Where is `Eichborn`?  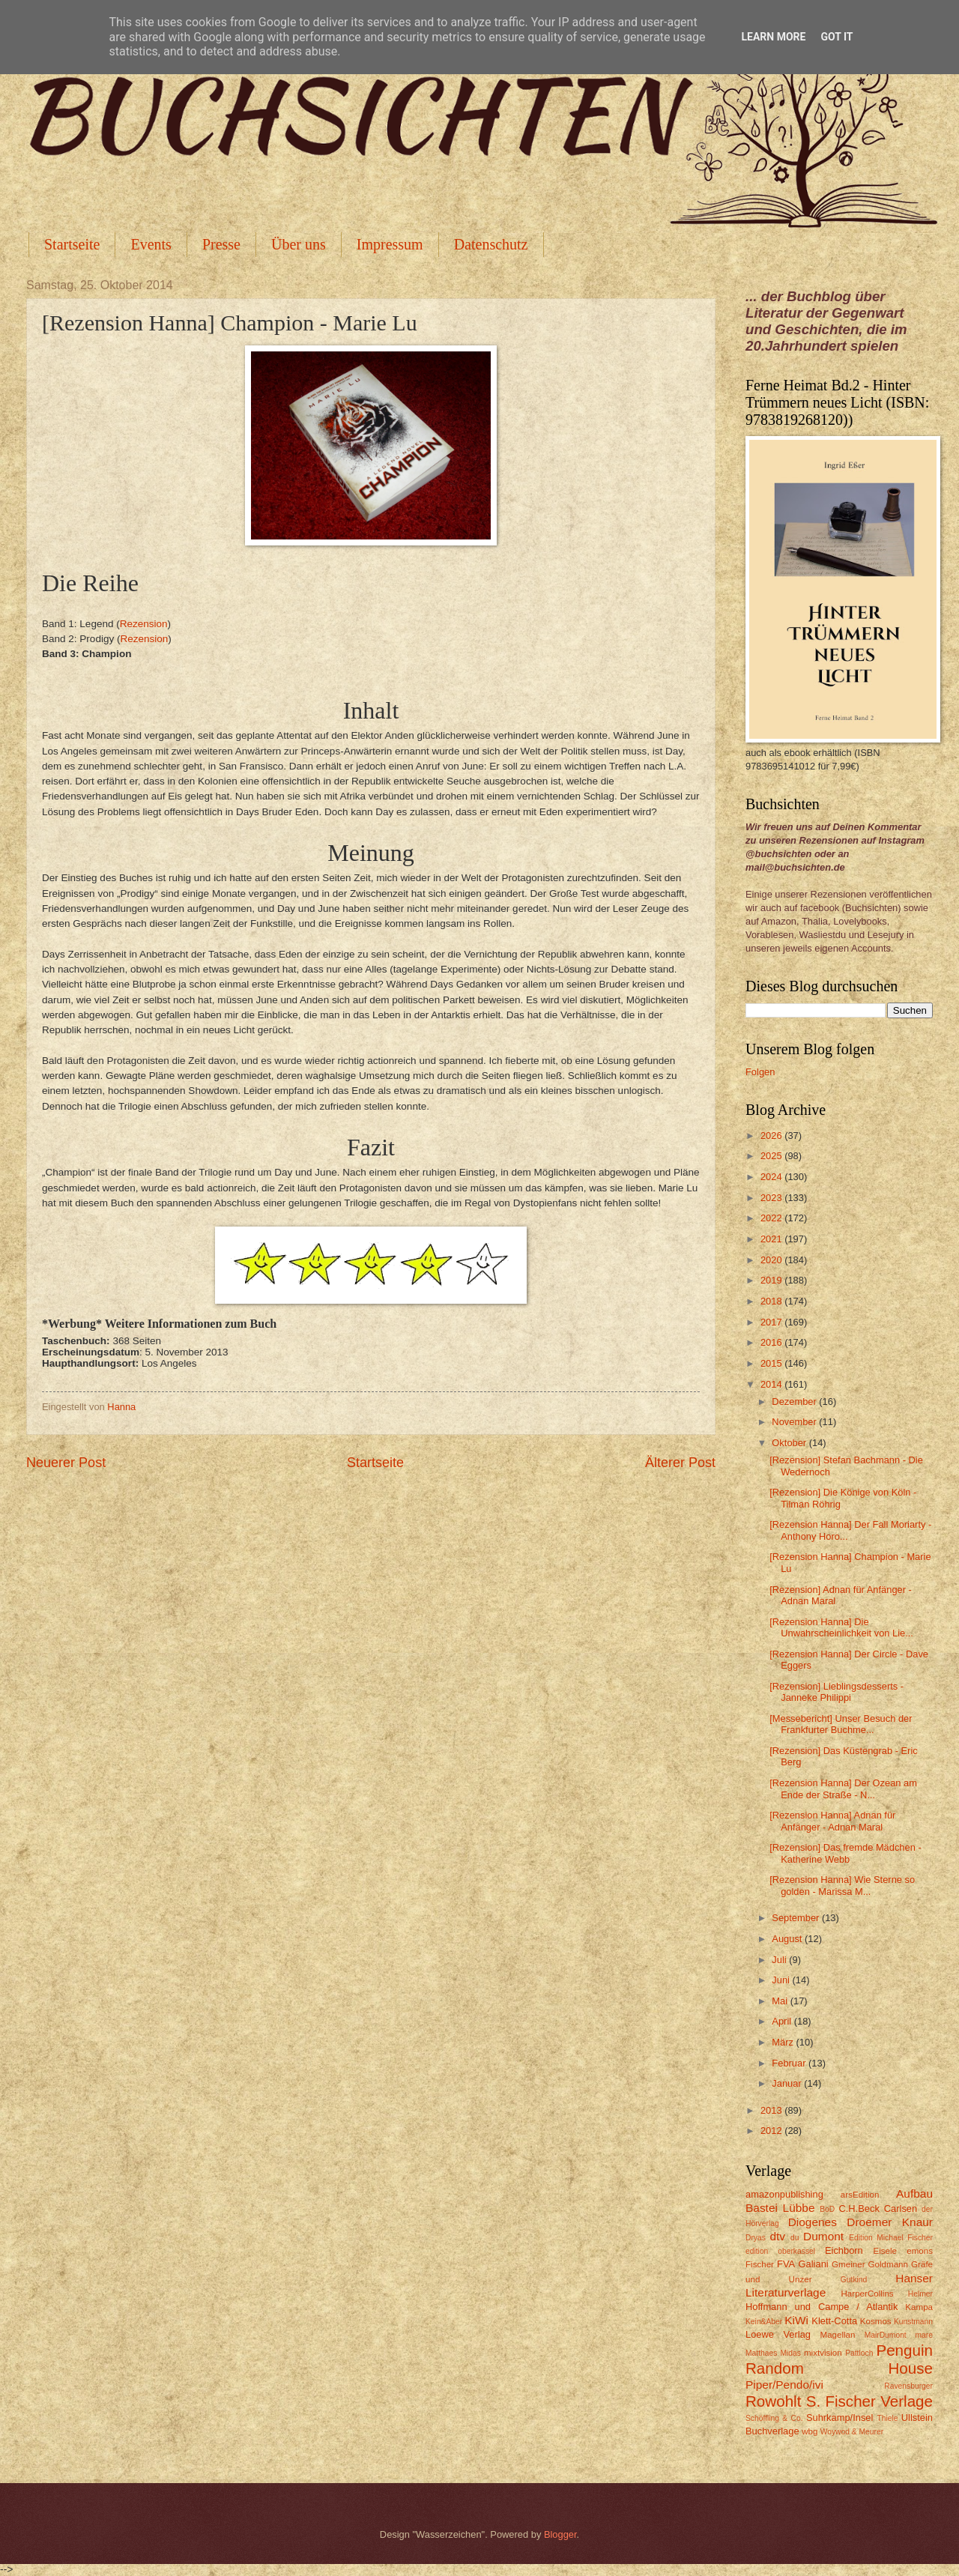
Eichborn is located at coordinates (844, 2250).